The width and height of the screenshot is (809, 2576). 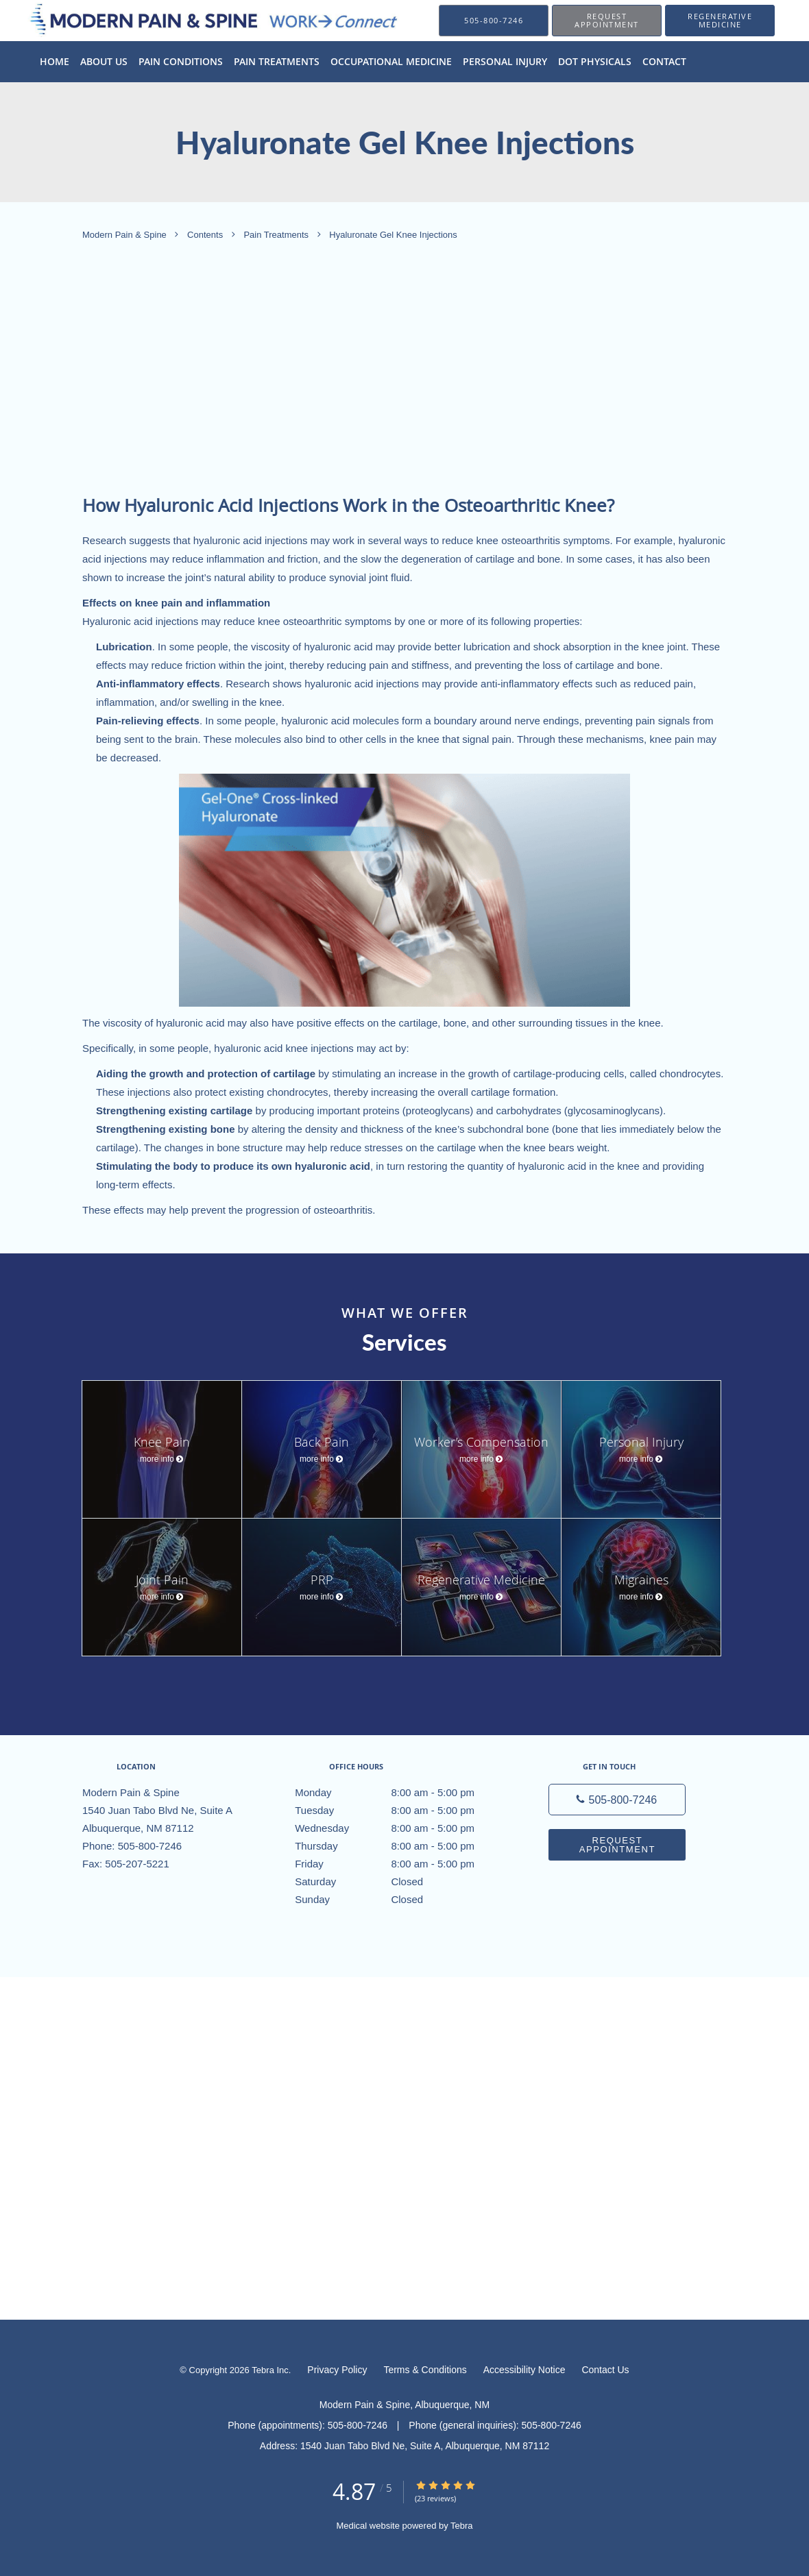 I want to click on Accessibility Notice, so click(x=524, y=2369).